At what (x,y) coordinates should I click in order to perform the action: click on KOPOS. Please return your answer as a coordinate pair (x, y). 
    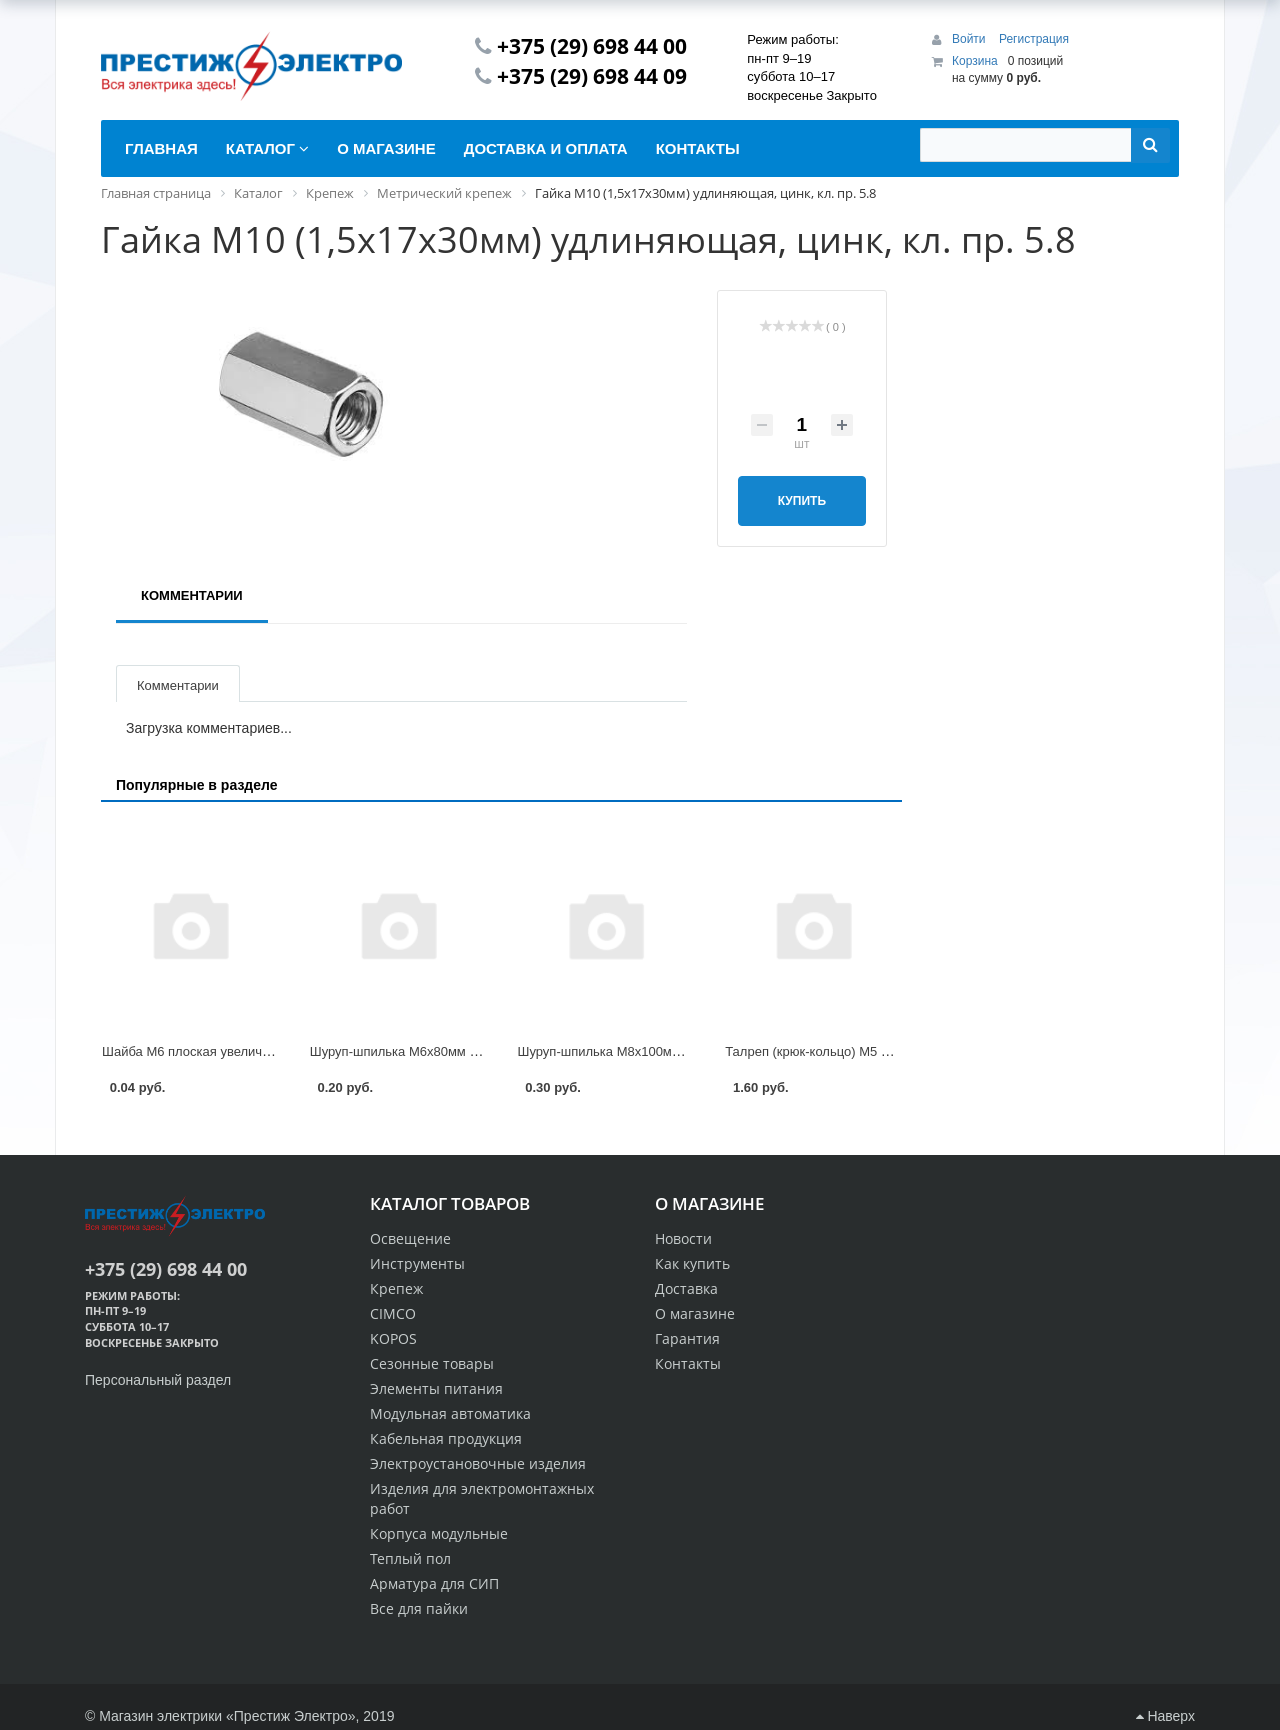
    Looking at the image, I should click on (393, 1338).